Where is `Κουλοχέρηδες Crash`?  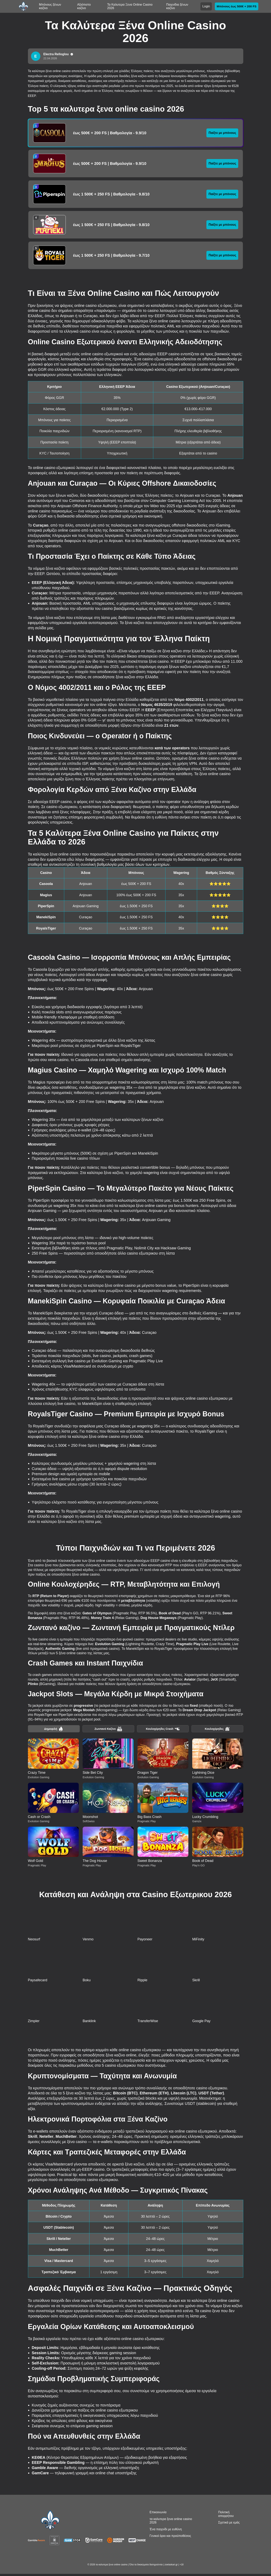 Κουλοχέρηδες Crash is located at coordinates (162, 1729).